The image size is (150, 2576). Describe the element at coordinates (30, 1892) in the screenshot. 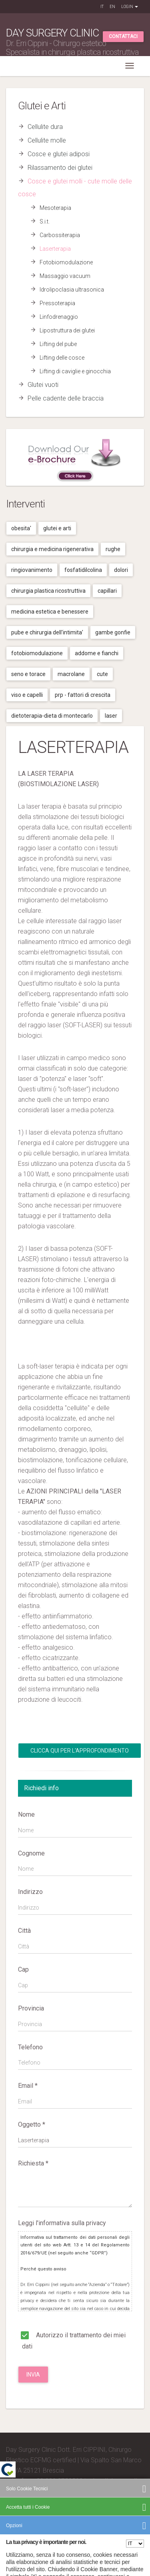

I see `Indirizzo` at that location.